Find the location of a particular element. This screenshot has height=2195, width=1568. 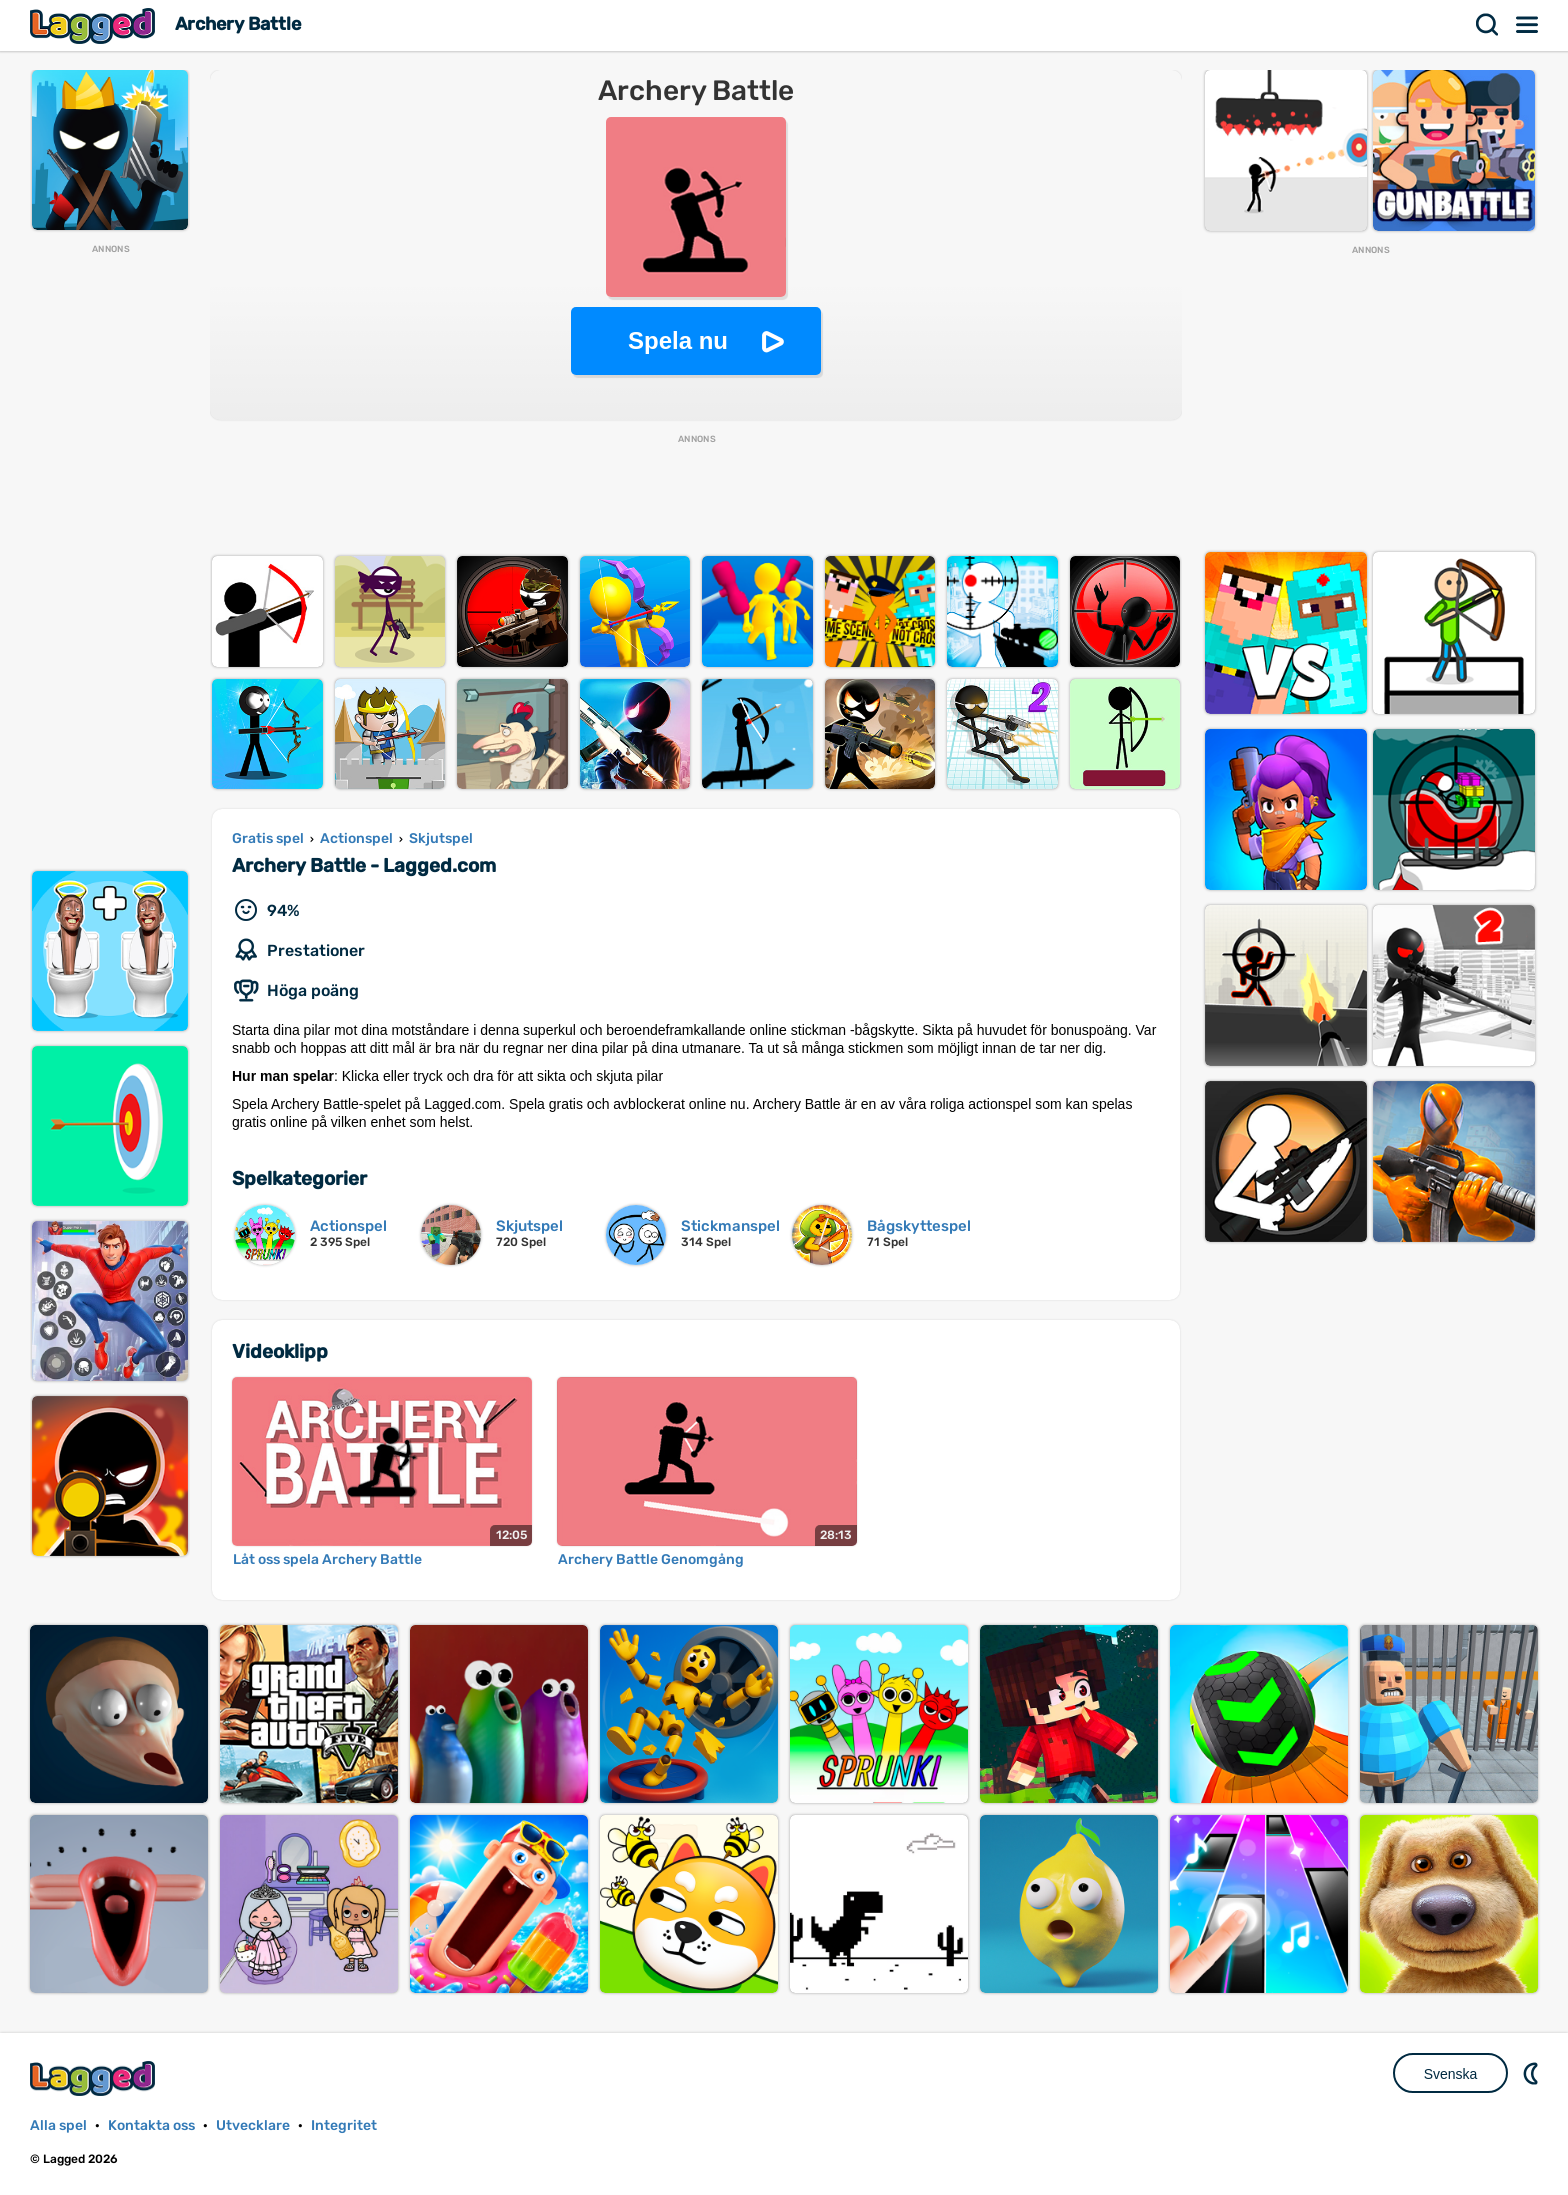

Integritet is located at coordinates (344, 2125).